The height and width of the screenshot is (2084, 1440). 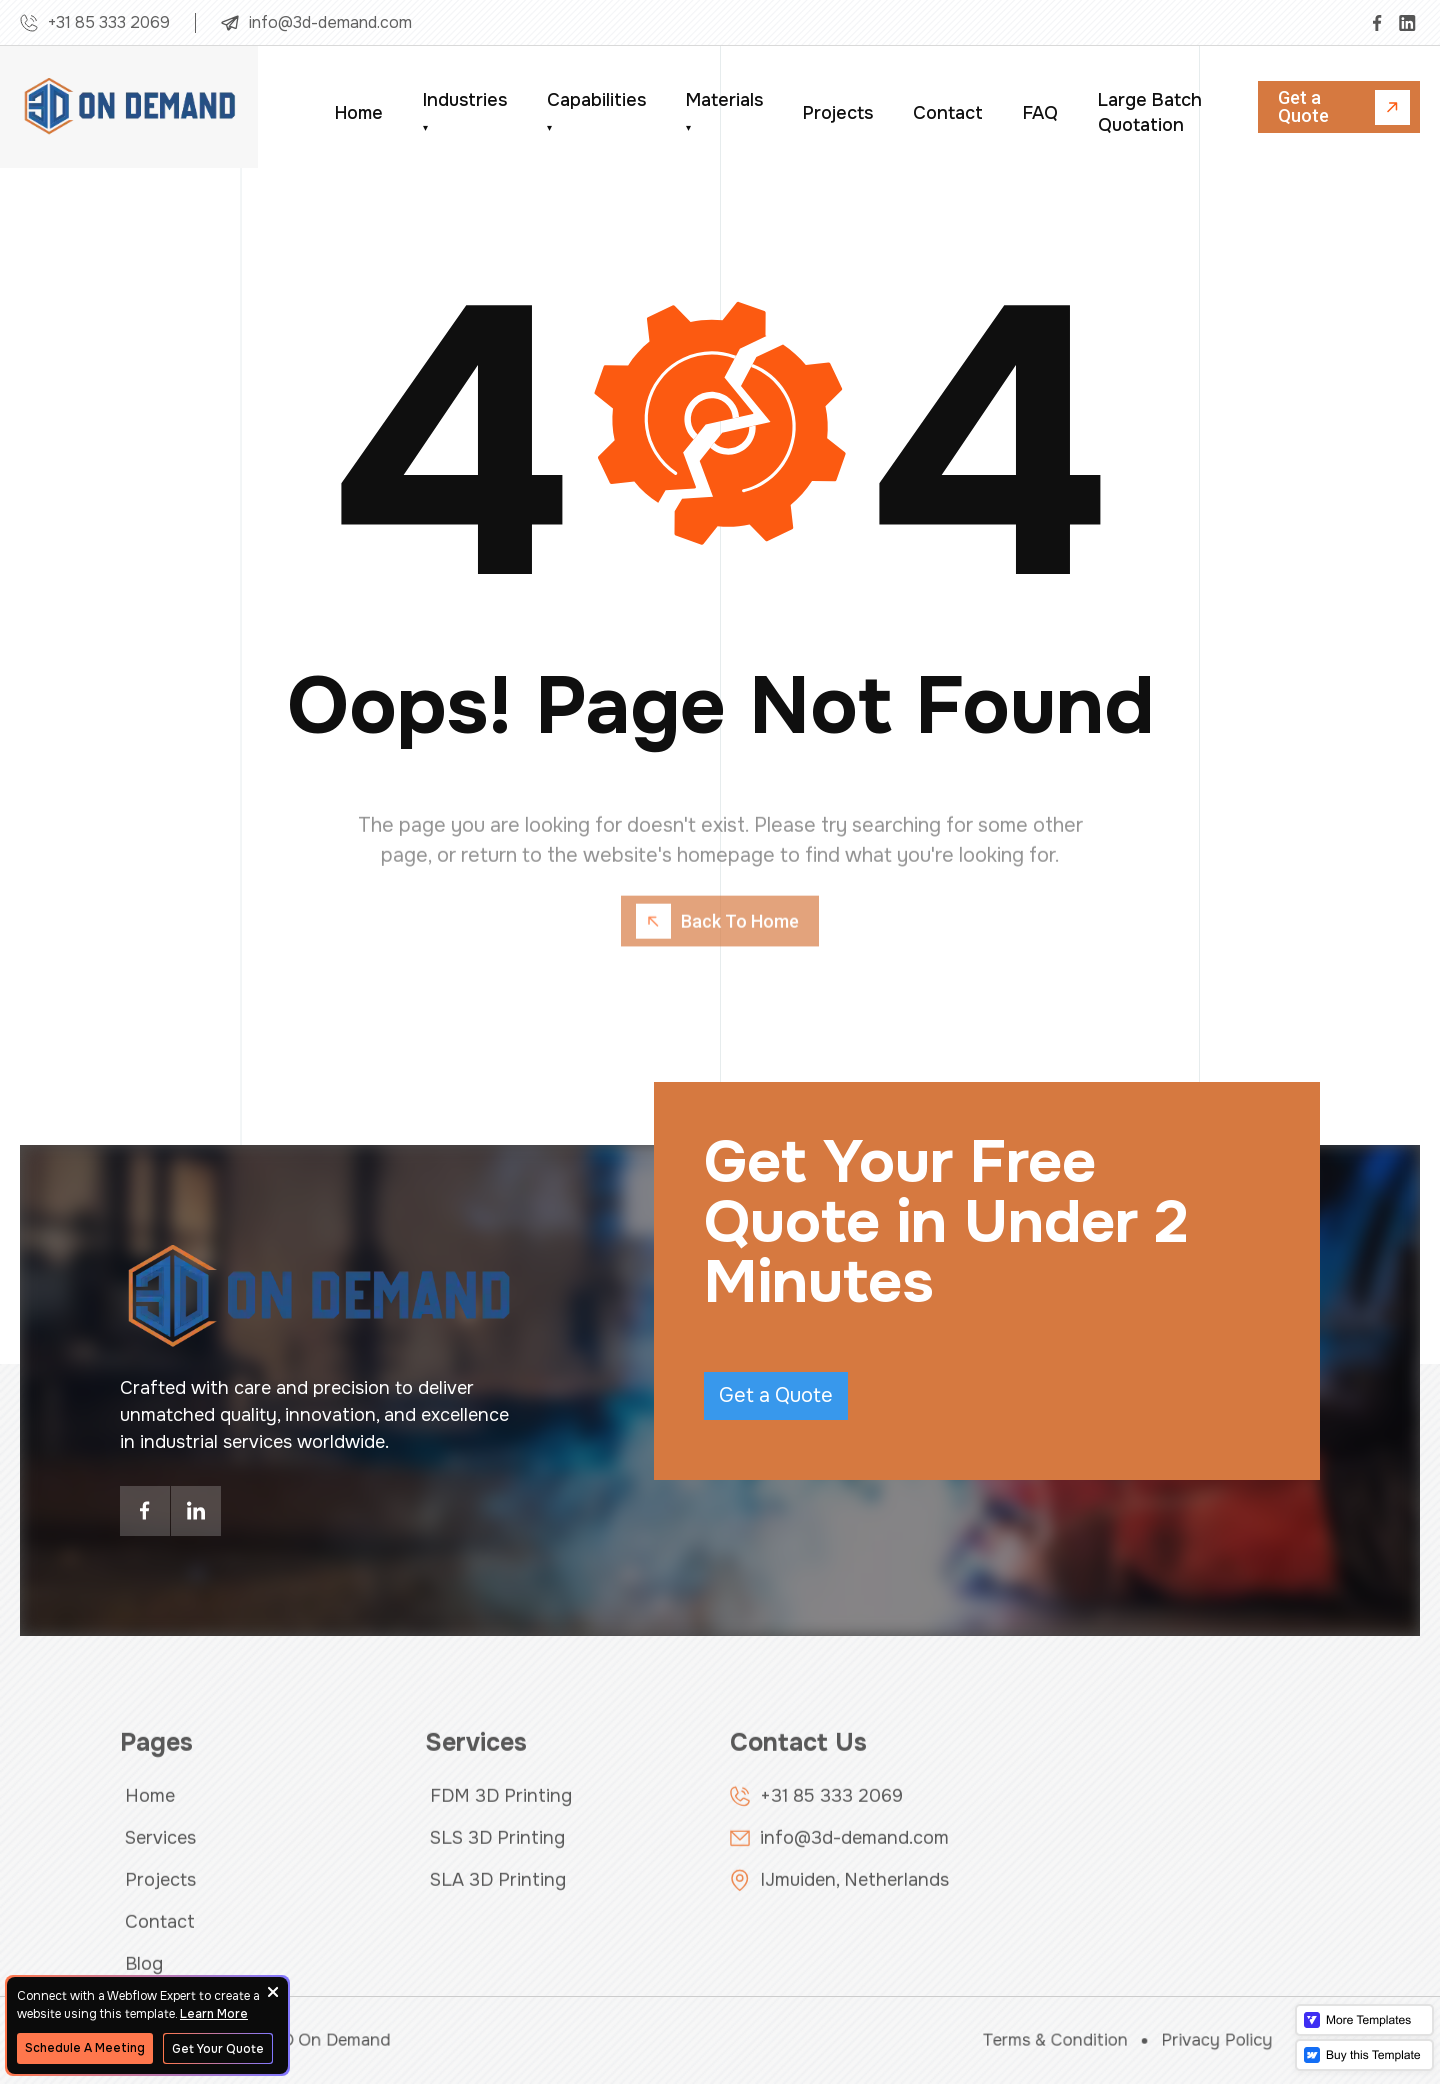 I want to click on Schedule A Meeting, so click(x=85, y=2048).